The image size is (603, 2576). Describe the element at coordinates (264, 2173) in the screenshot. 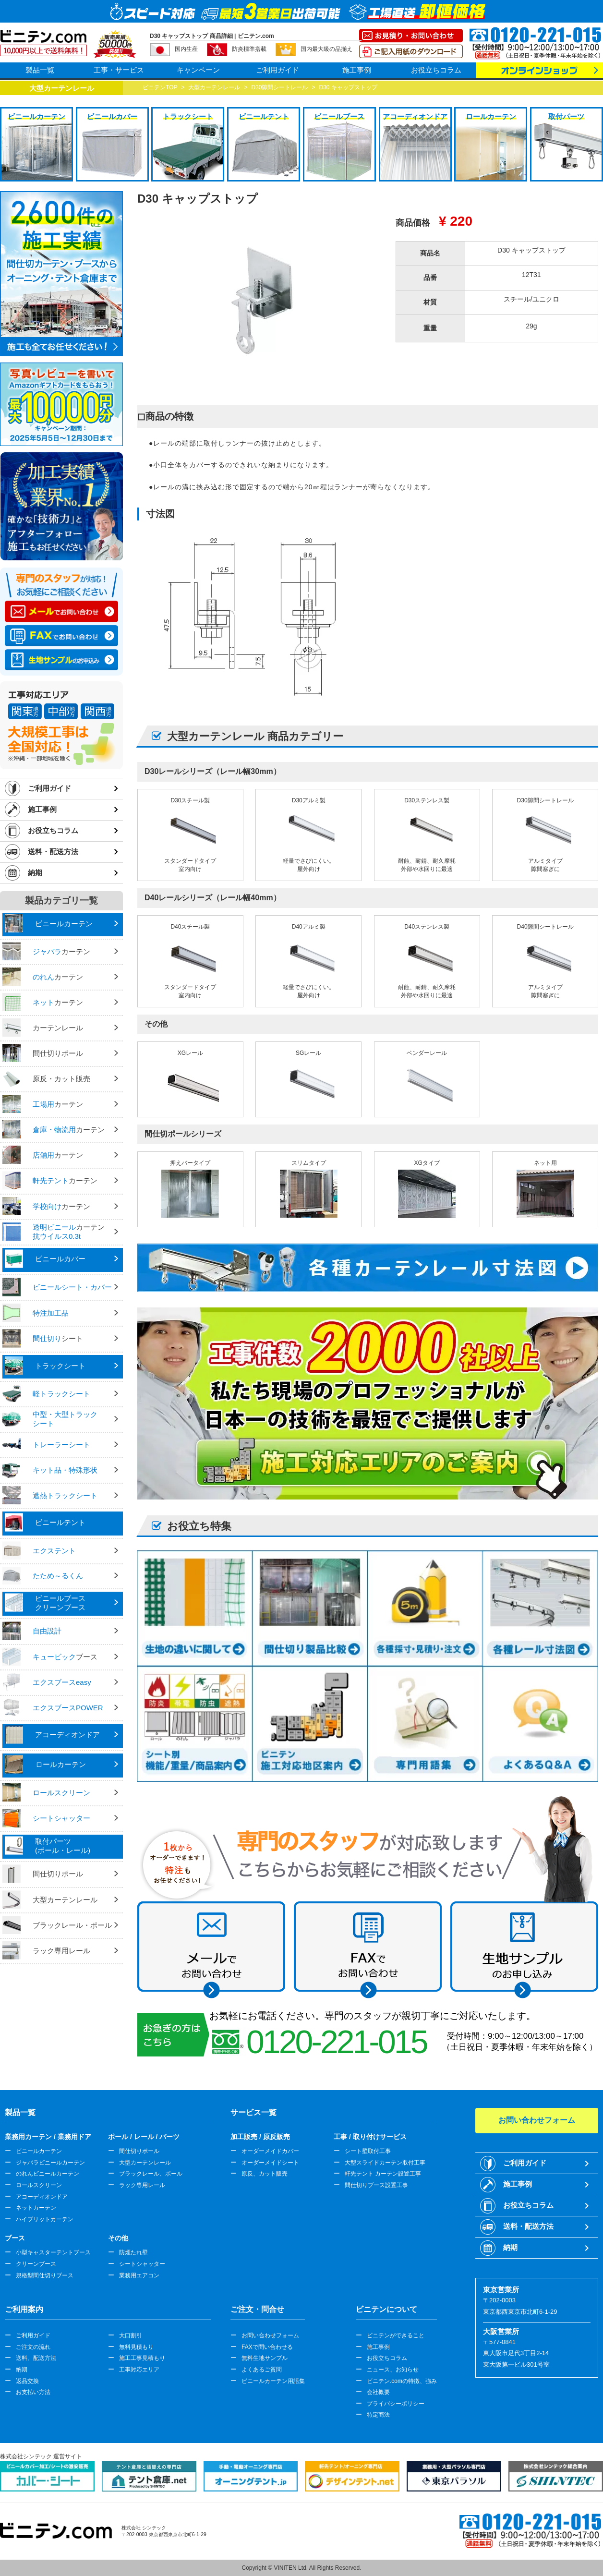

I see `原反、カット販売` at that location.